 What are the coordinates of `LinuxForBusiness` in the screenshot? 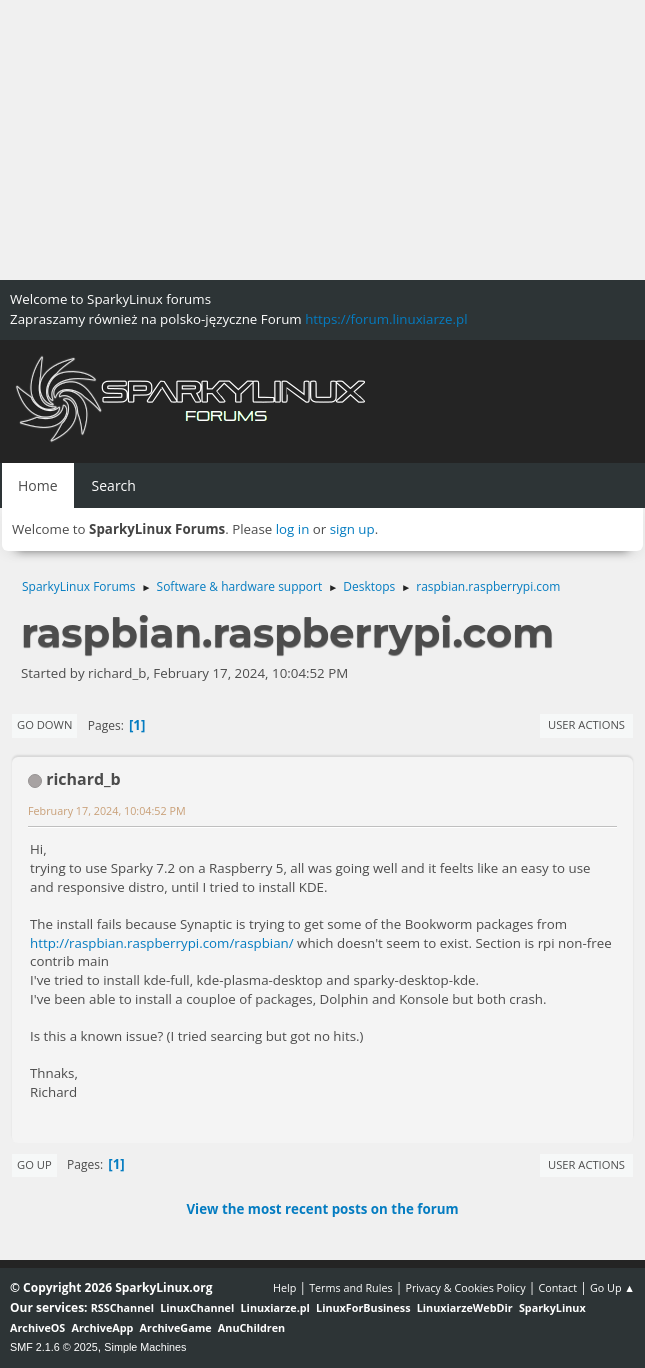 It's located at (363, 1307).